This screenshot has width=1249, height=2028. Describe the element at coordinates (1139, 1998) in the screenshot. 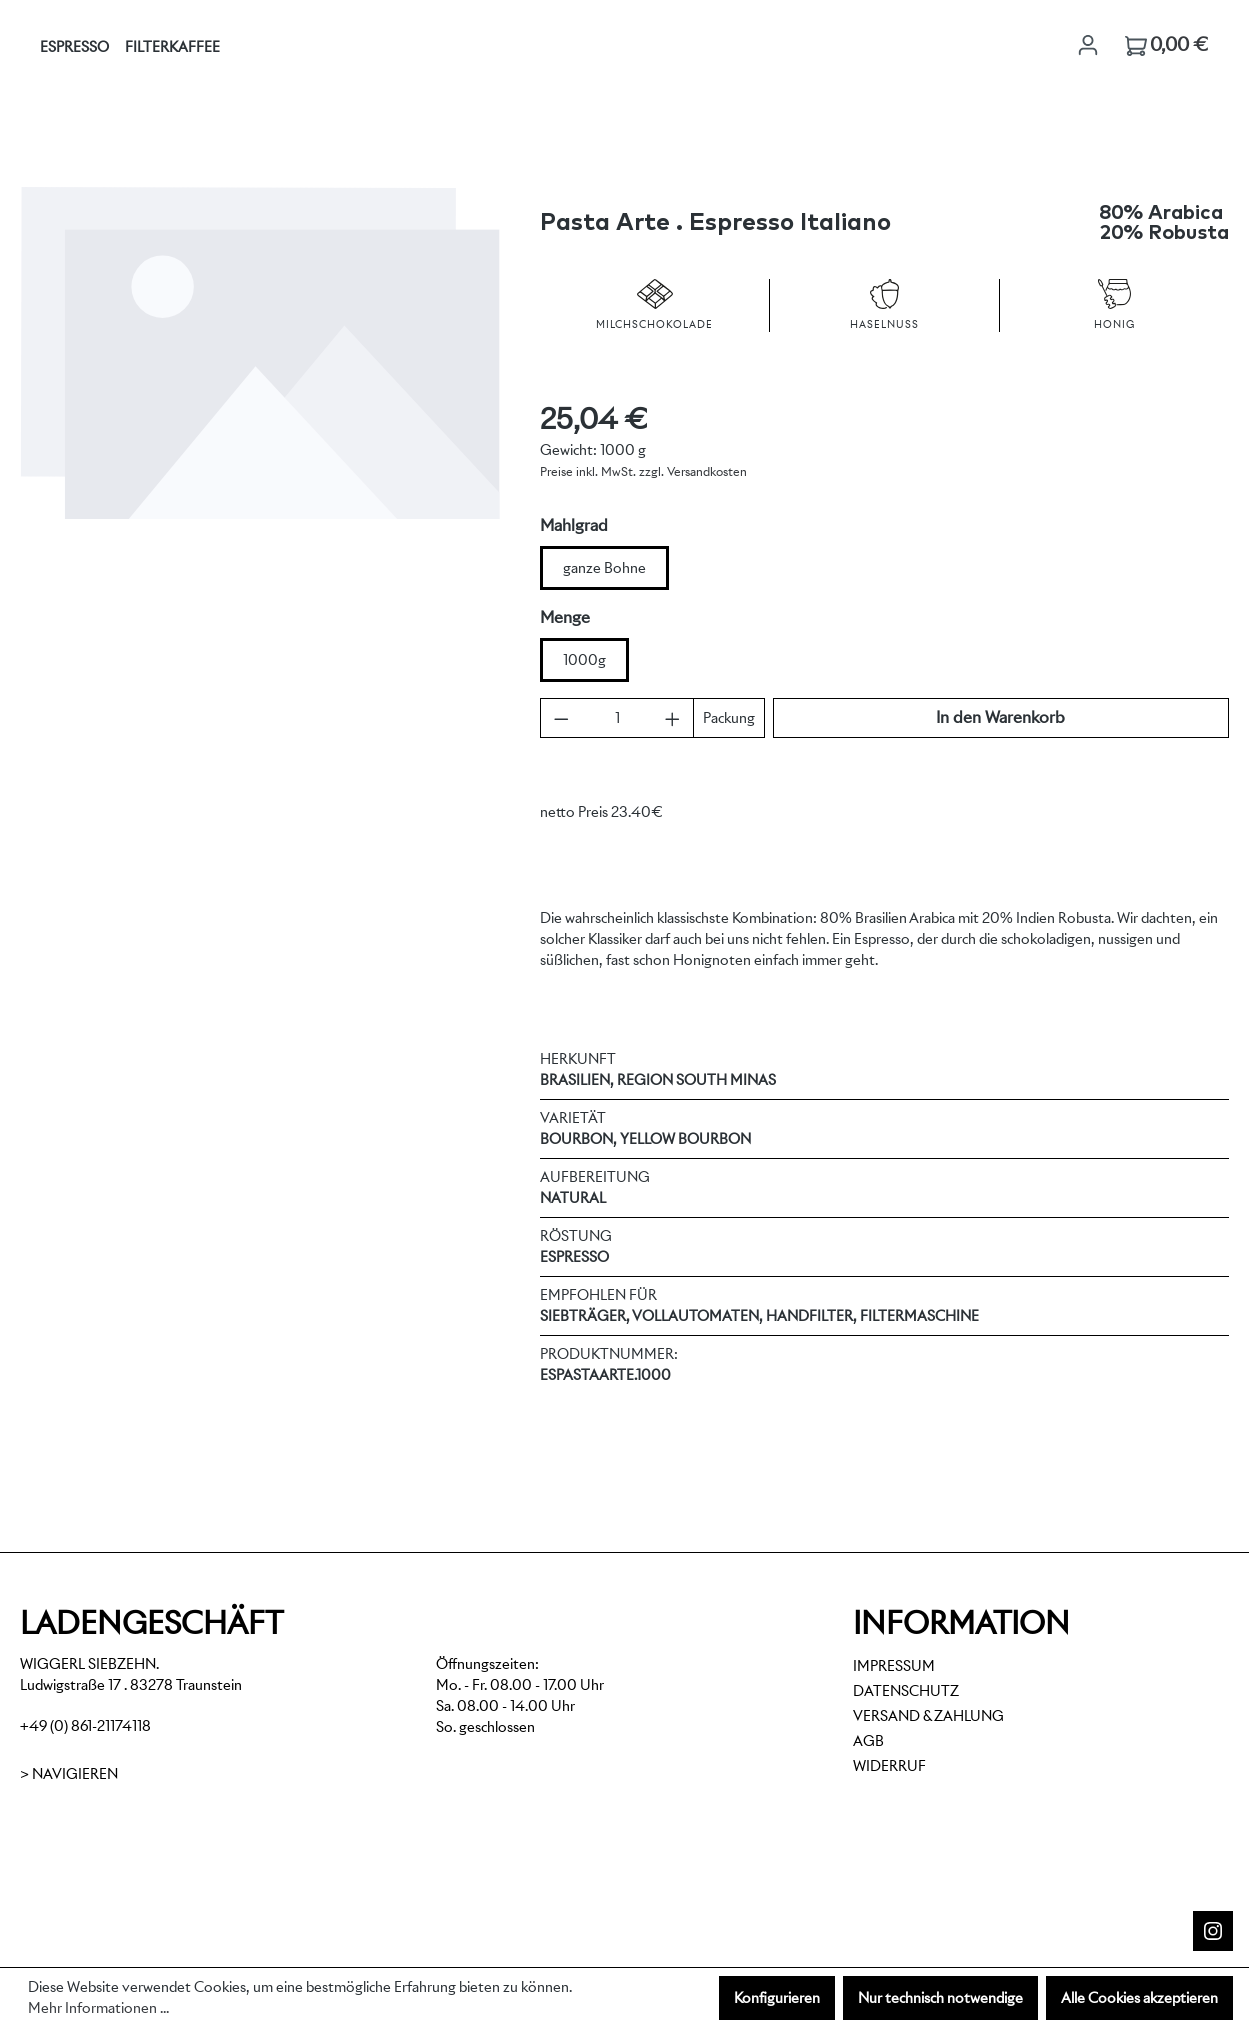

I see `Alle Cookies akzeptieren` at that location.